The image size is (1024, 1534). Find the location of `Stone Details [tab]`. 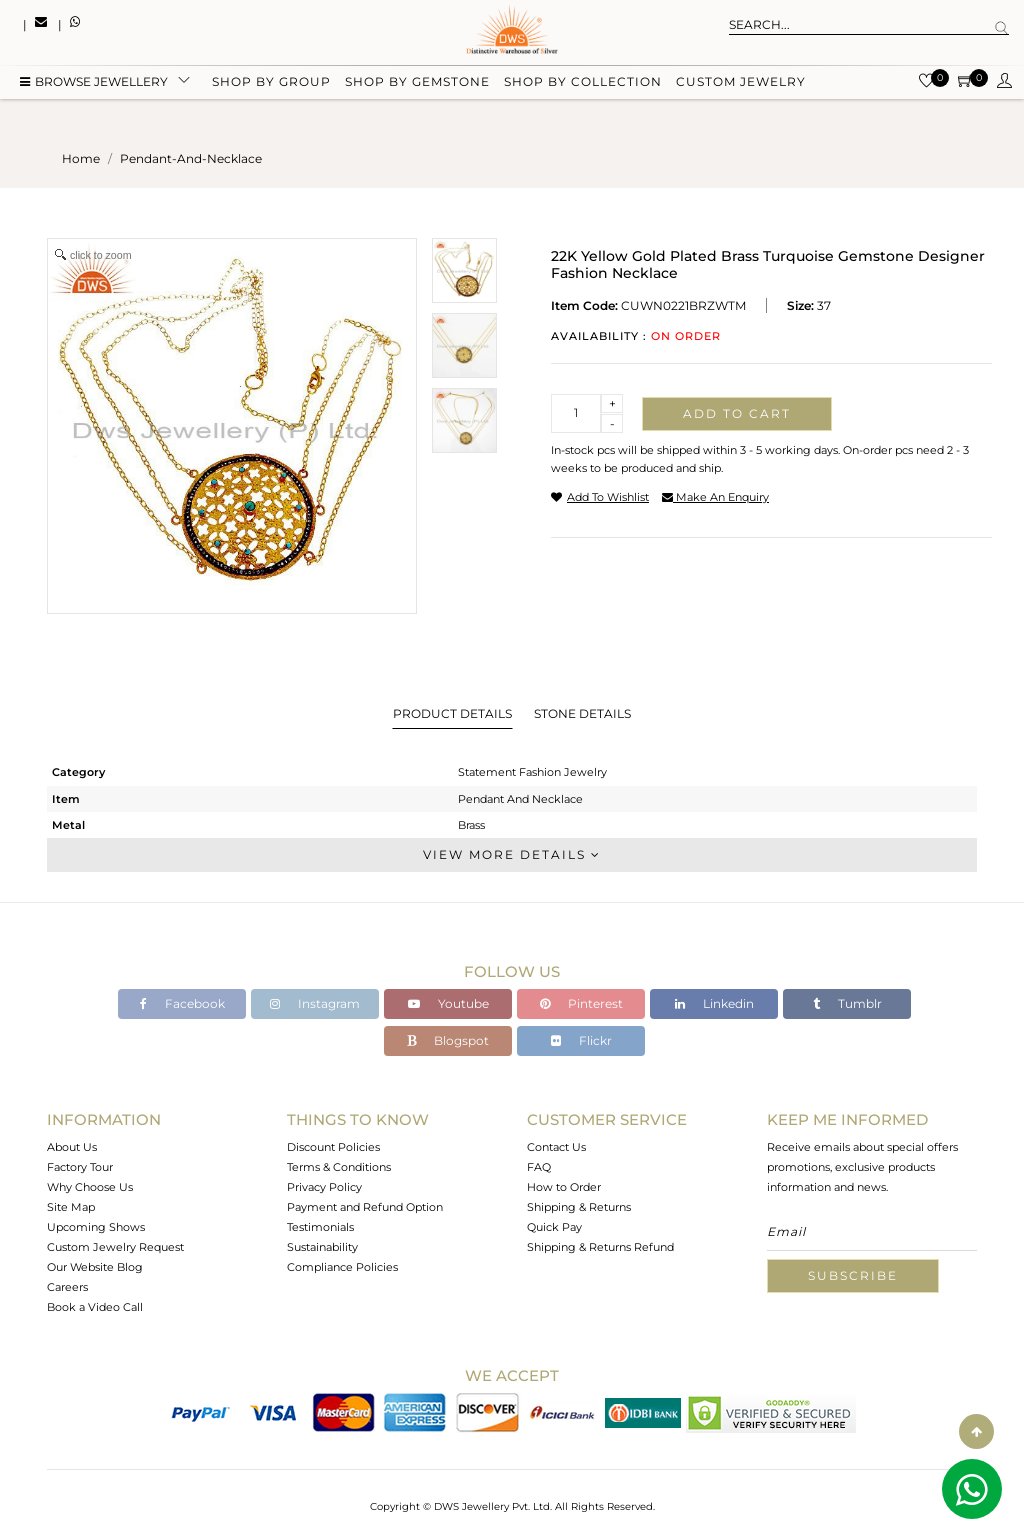

Stone Details [tab] is located at coordinates (582, 713).